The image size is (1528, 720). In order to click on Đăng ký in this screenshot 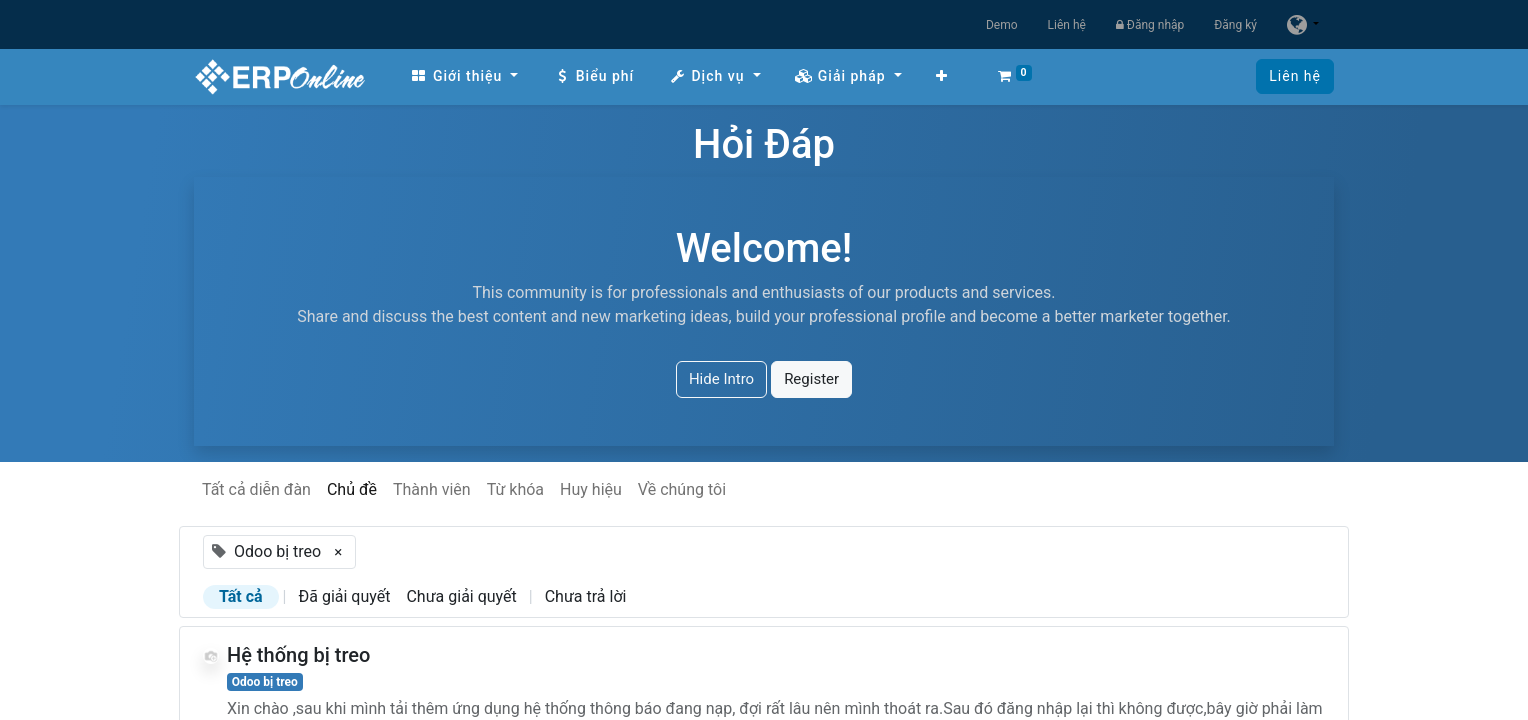, I will do `click(1235, 25)`.